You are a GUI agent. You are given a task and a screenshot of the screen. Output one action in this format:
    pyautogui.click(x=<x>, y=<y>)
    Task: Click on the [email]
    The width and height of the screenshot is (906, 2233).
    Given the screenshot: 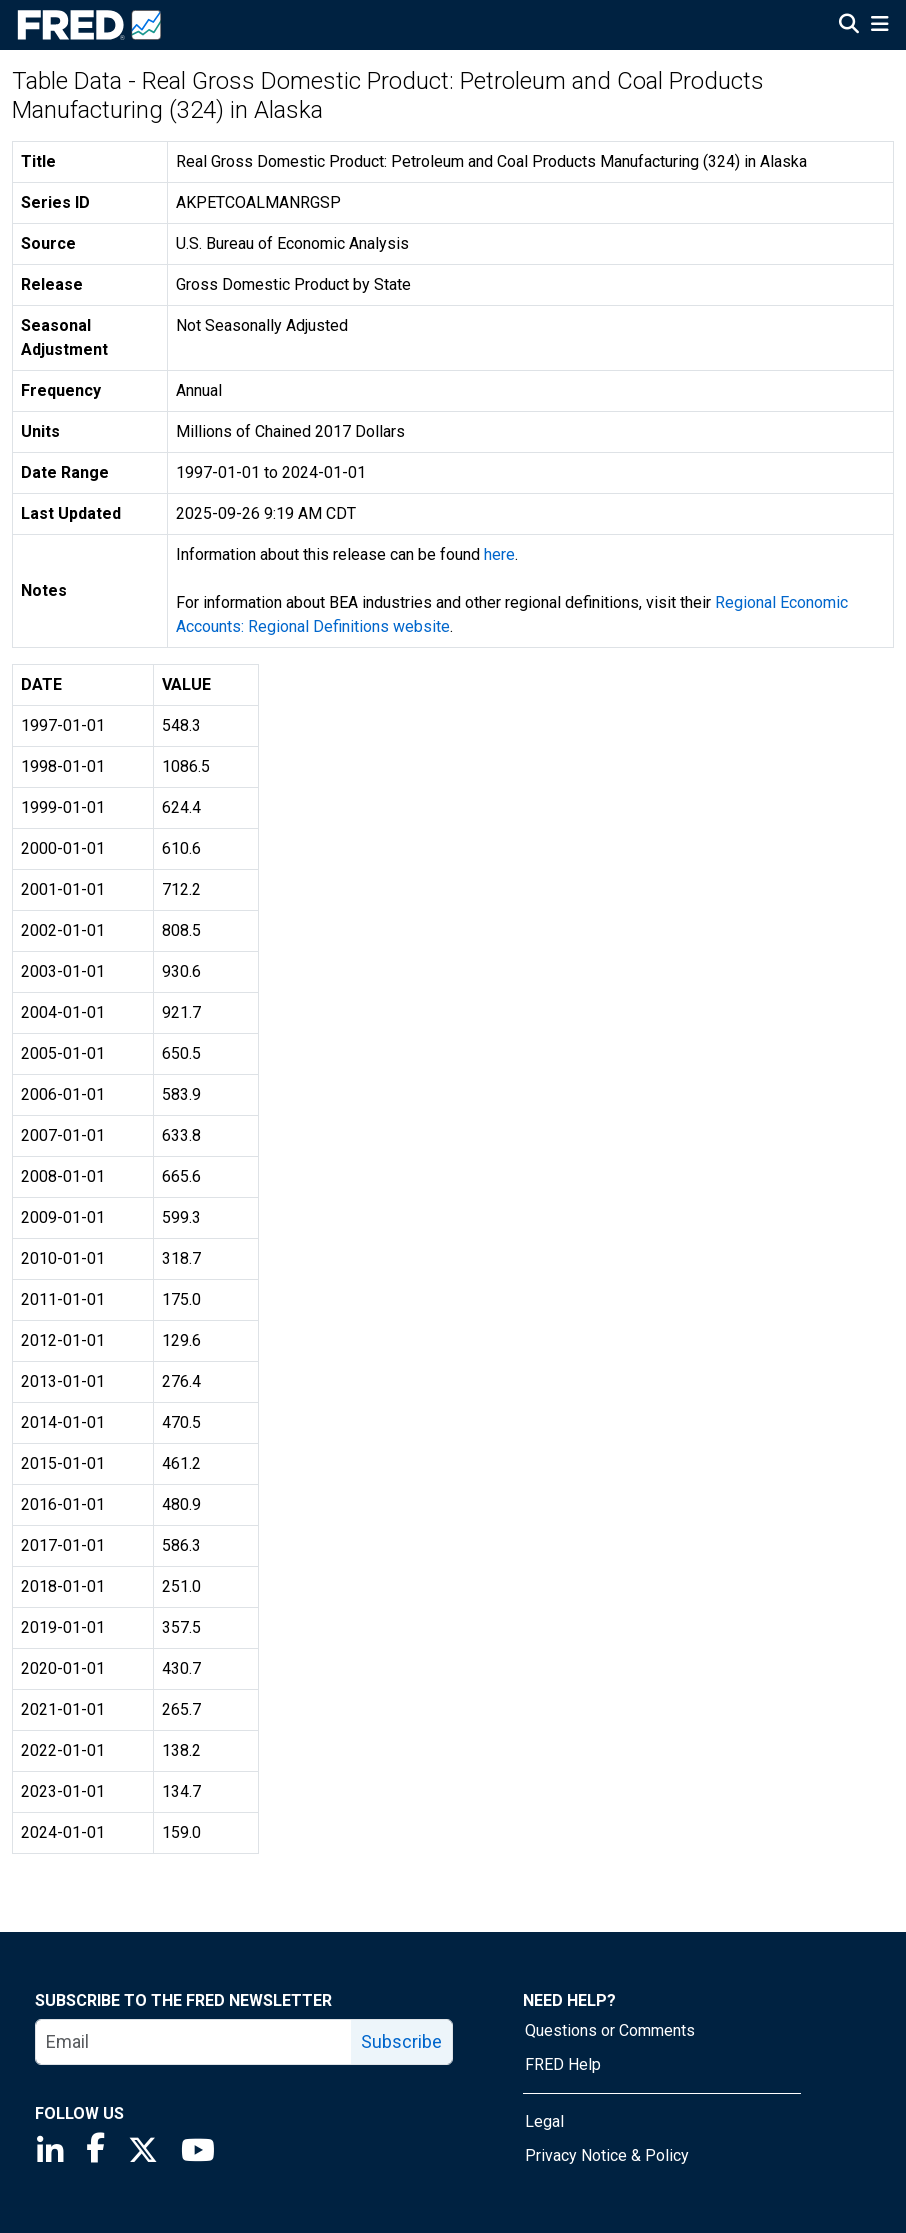 What is the action you would take?
    pyautogui.click(x=194, y=2042)
    